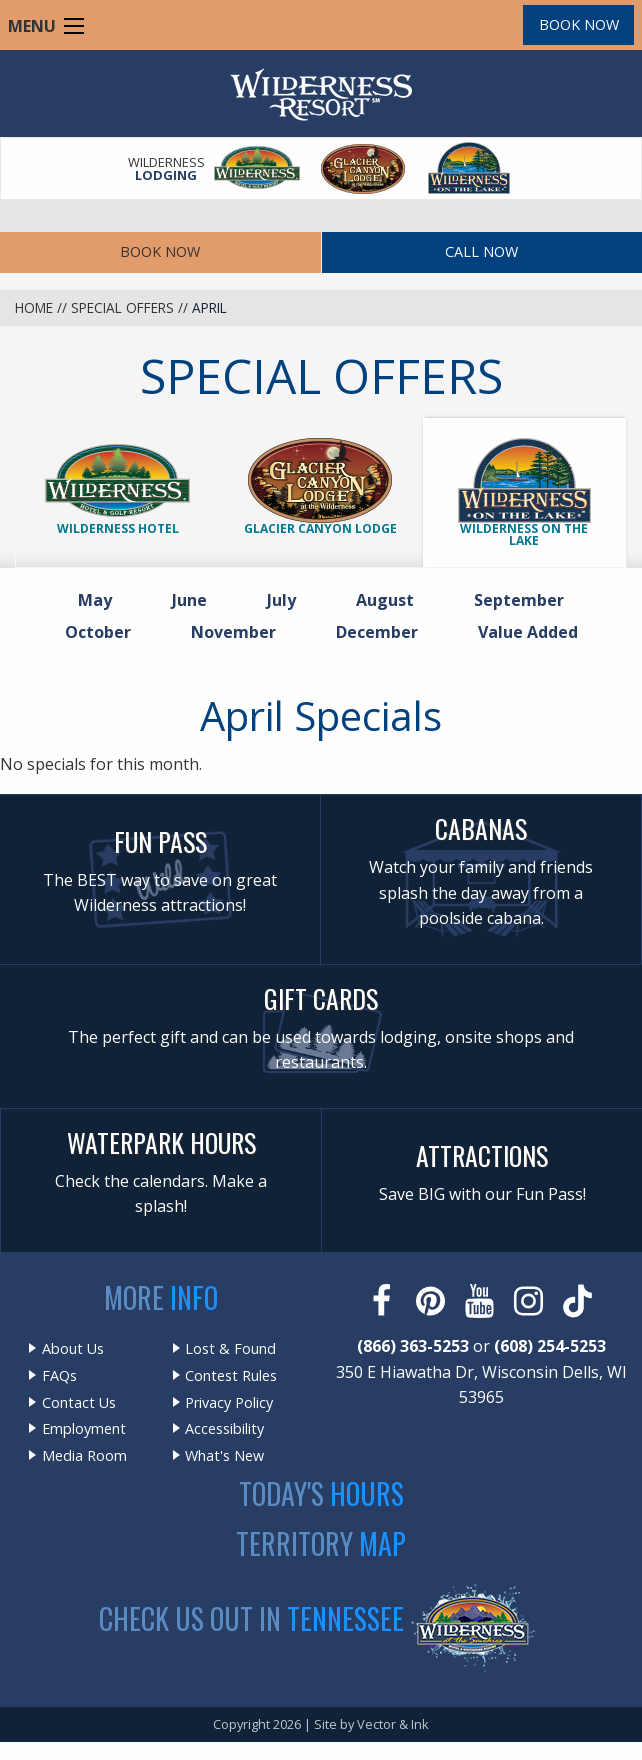 Image resolution: width=642 pixels, height=1760 pixels. I want to click on About Us, so click(73, 1349).